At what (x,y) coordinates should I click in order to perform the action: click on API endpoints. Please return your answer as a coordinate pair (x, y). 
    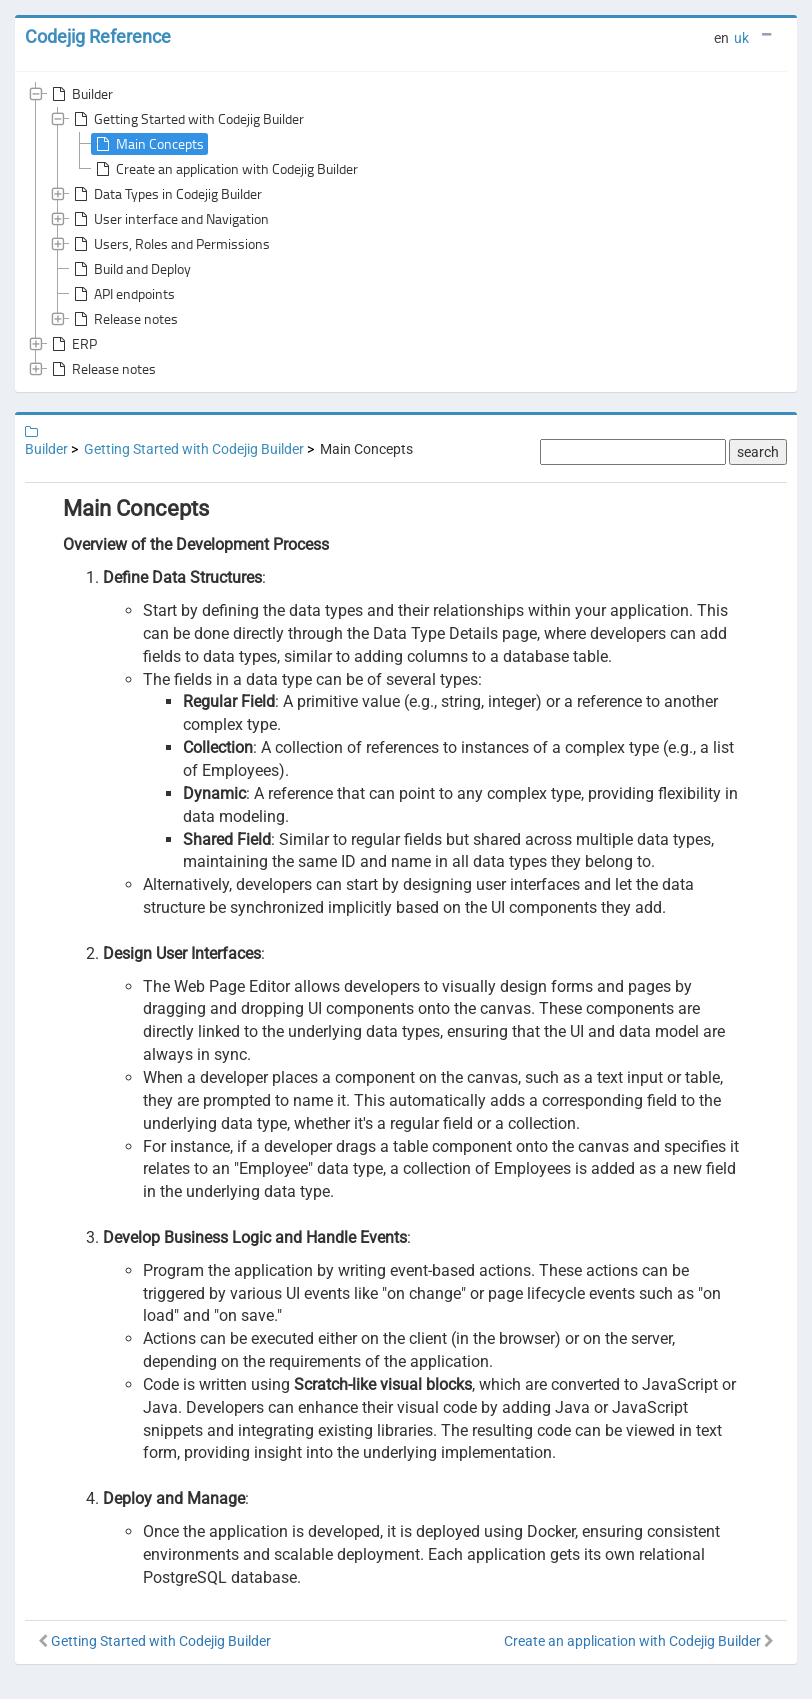
    Looking at the image, I should click on (122, 294).